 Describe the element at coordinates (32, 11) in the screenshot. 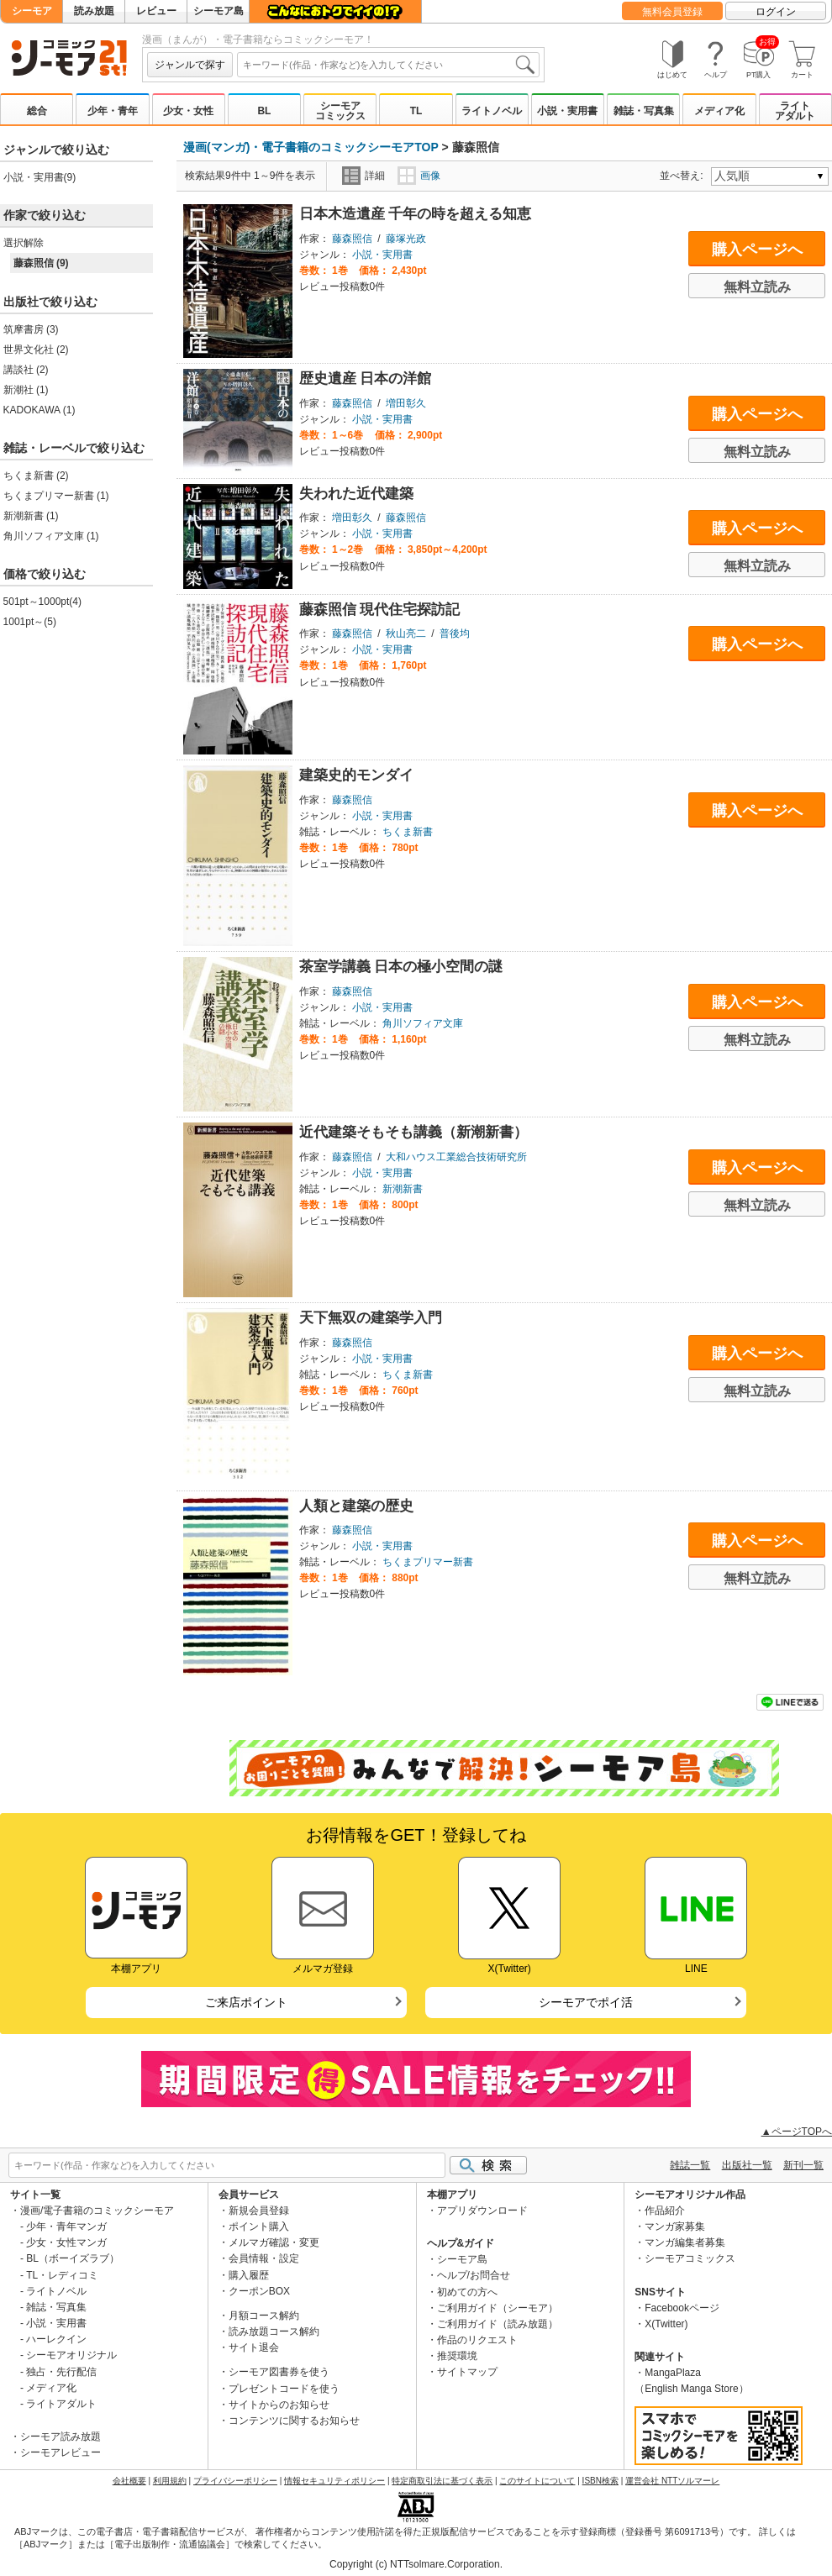

I see `シーモア` at that location.